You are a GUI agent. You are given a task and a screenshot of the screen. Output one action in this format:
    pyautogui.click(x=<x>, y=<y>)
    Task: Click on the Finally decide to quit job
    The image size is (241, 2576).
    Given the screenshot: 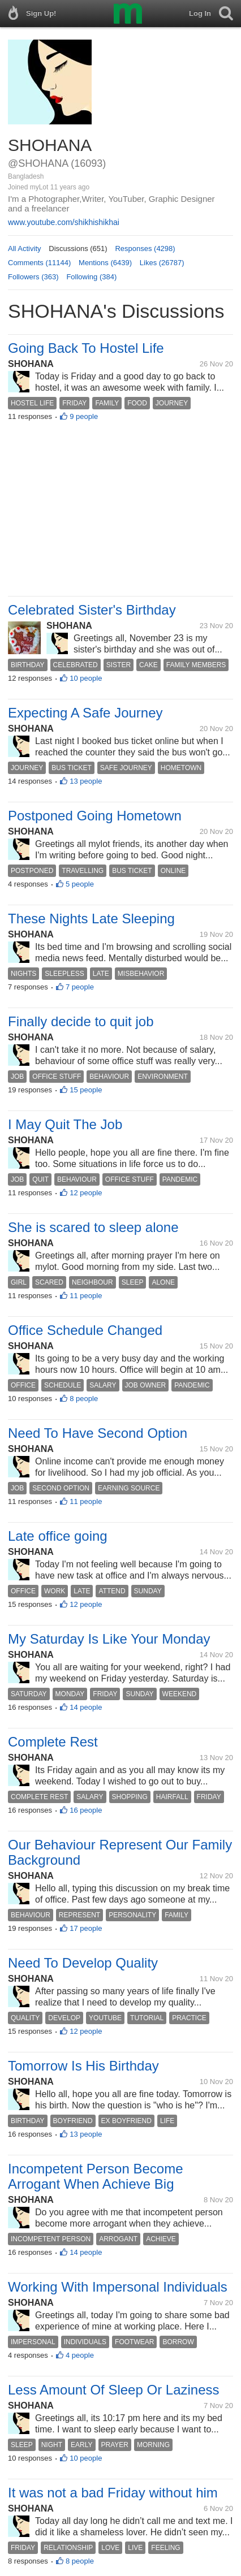 What is the action you would take?
    pyautogui.click(x=80, y=1021)
    